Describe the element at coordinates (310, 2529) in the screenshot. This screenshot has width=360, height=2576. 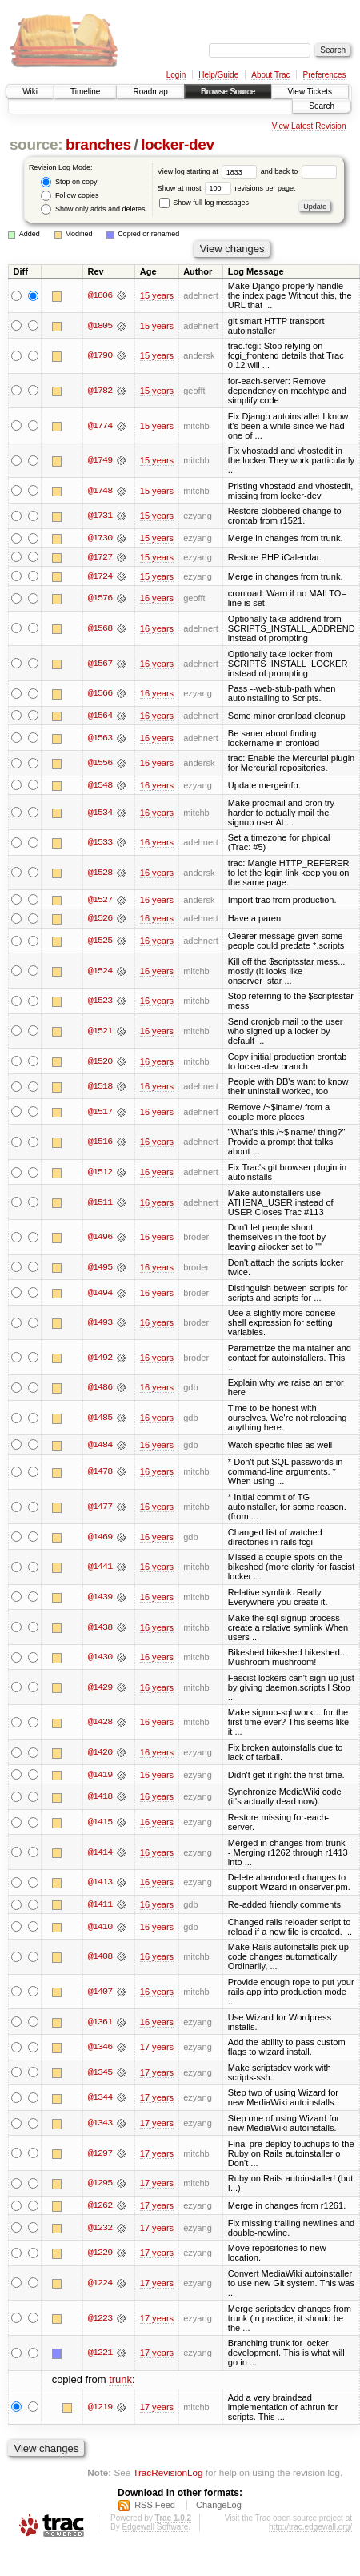
I see `http://trac.edgewall.org/` at that location.